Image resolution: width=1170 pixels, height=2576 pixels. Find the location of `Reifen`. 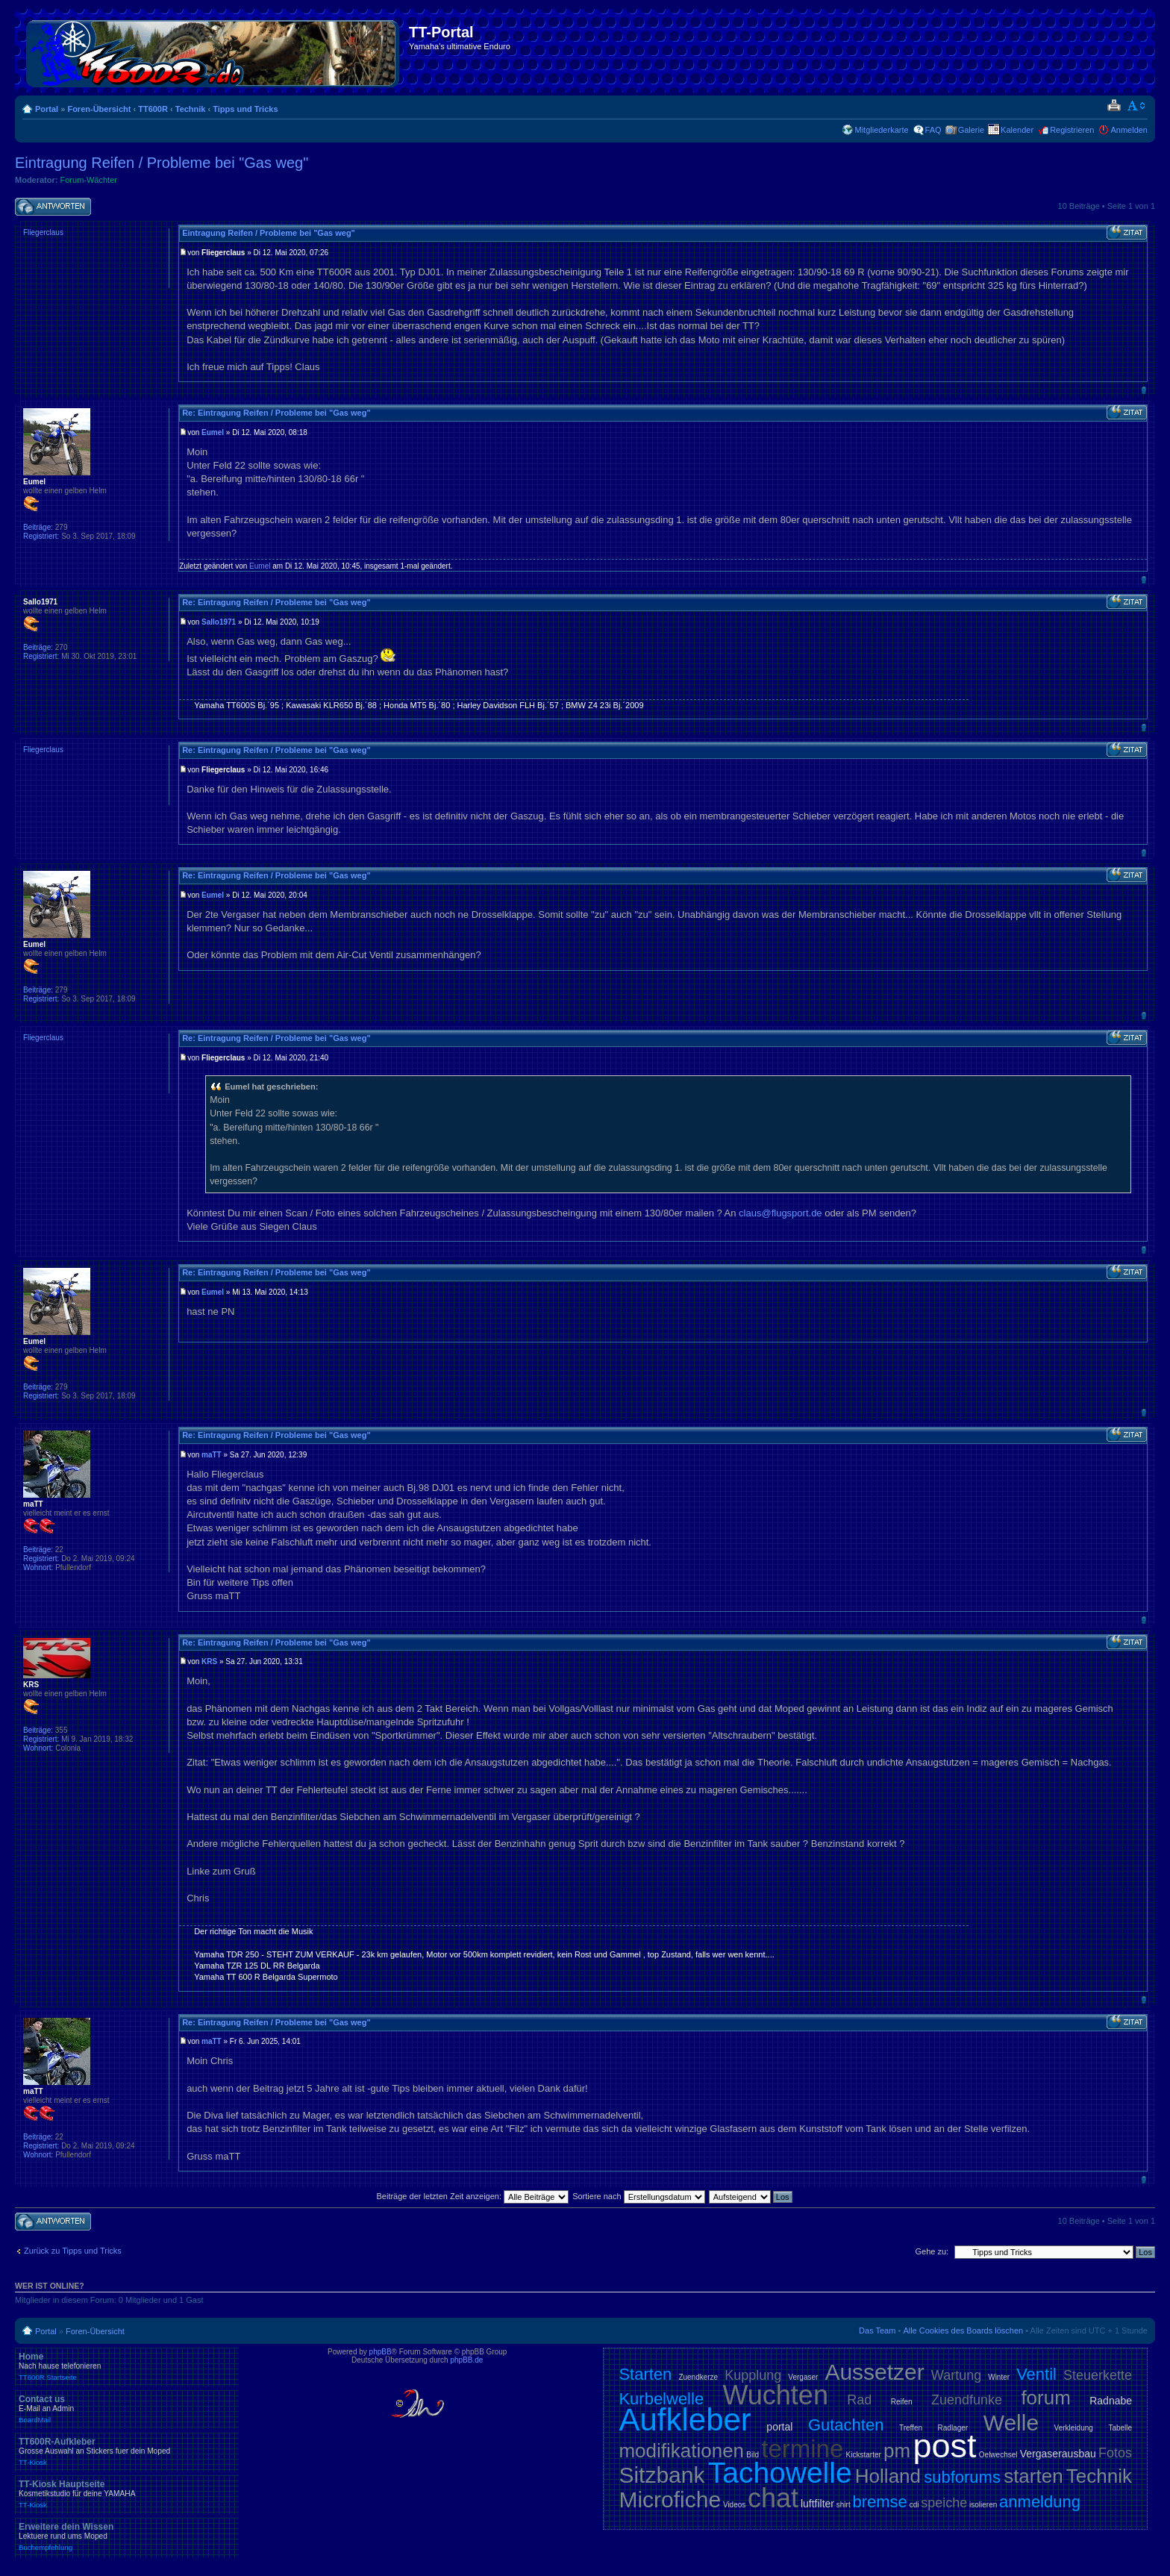

Reifen is located at coordinates (902, 2402).